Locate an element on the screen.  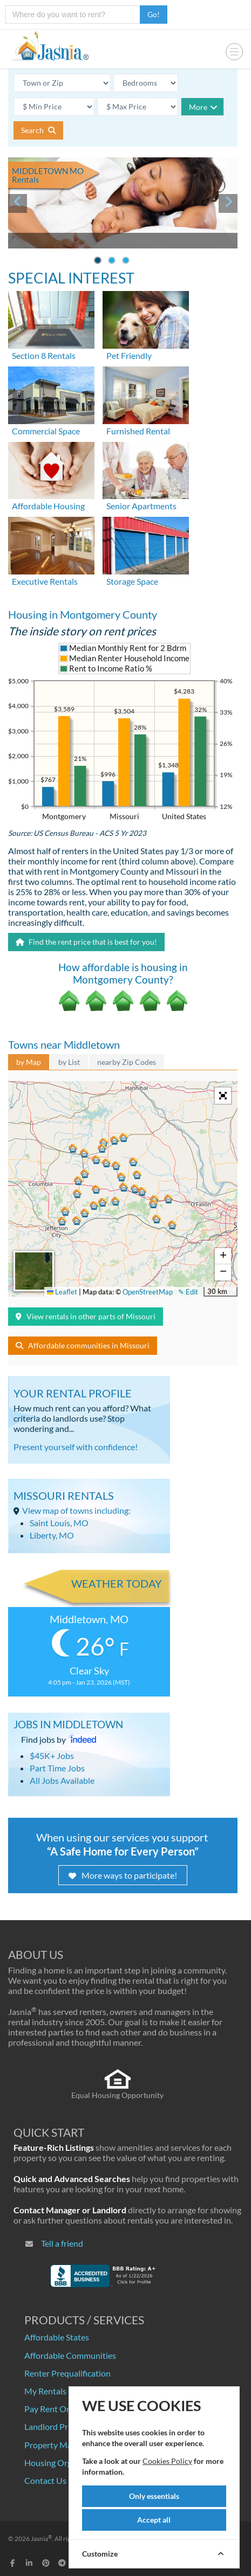
Furnished Rental is located at coordinates (138, 431).